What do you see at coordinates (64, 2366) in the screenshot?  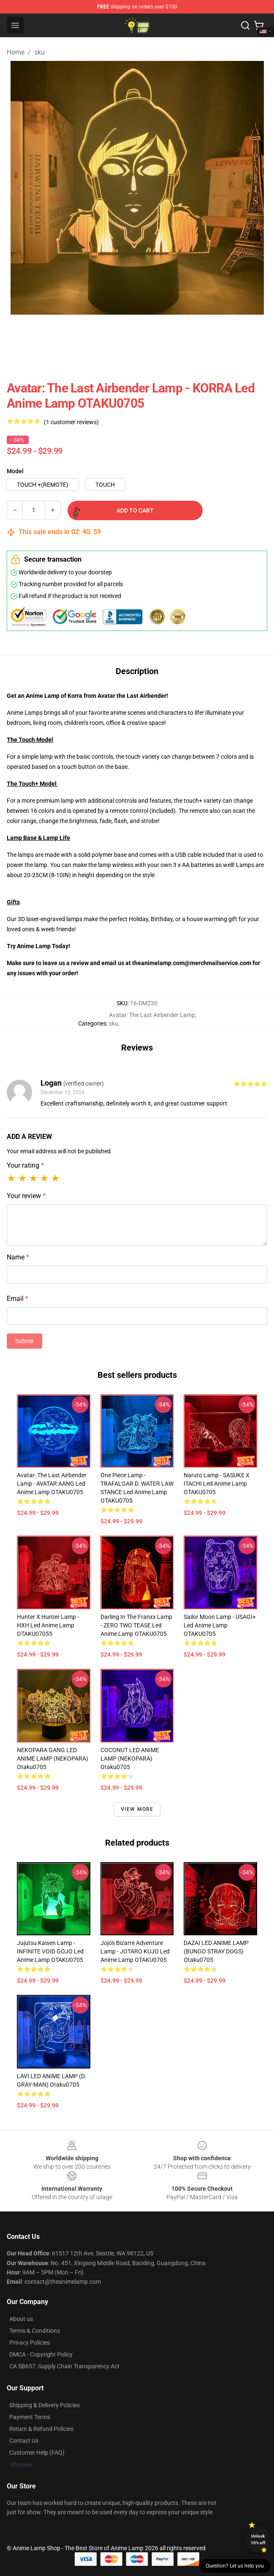 I see `CA SB657: Supply Chain Transparency Act` at bounding box center [64, 2366].